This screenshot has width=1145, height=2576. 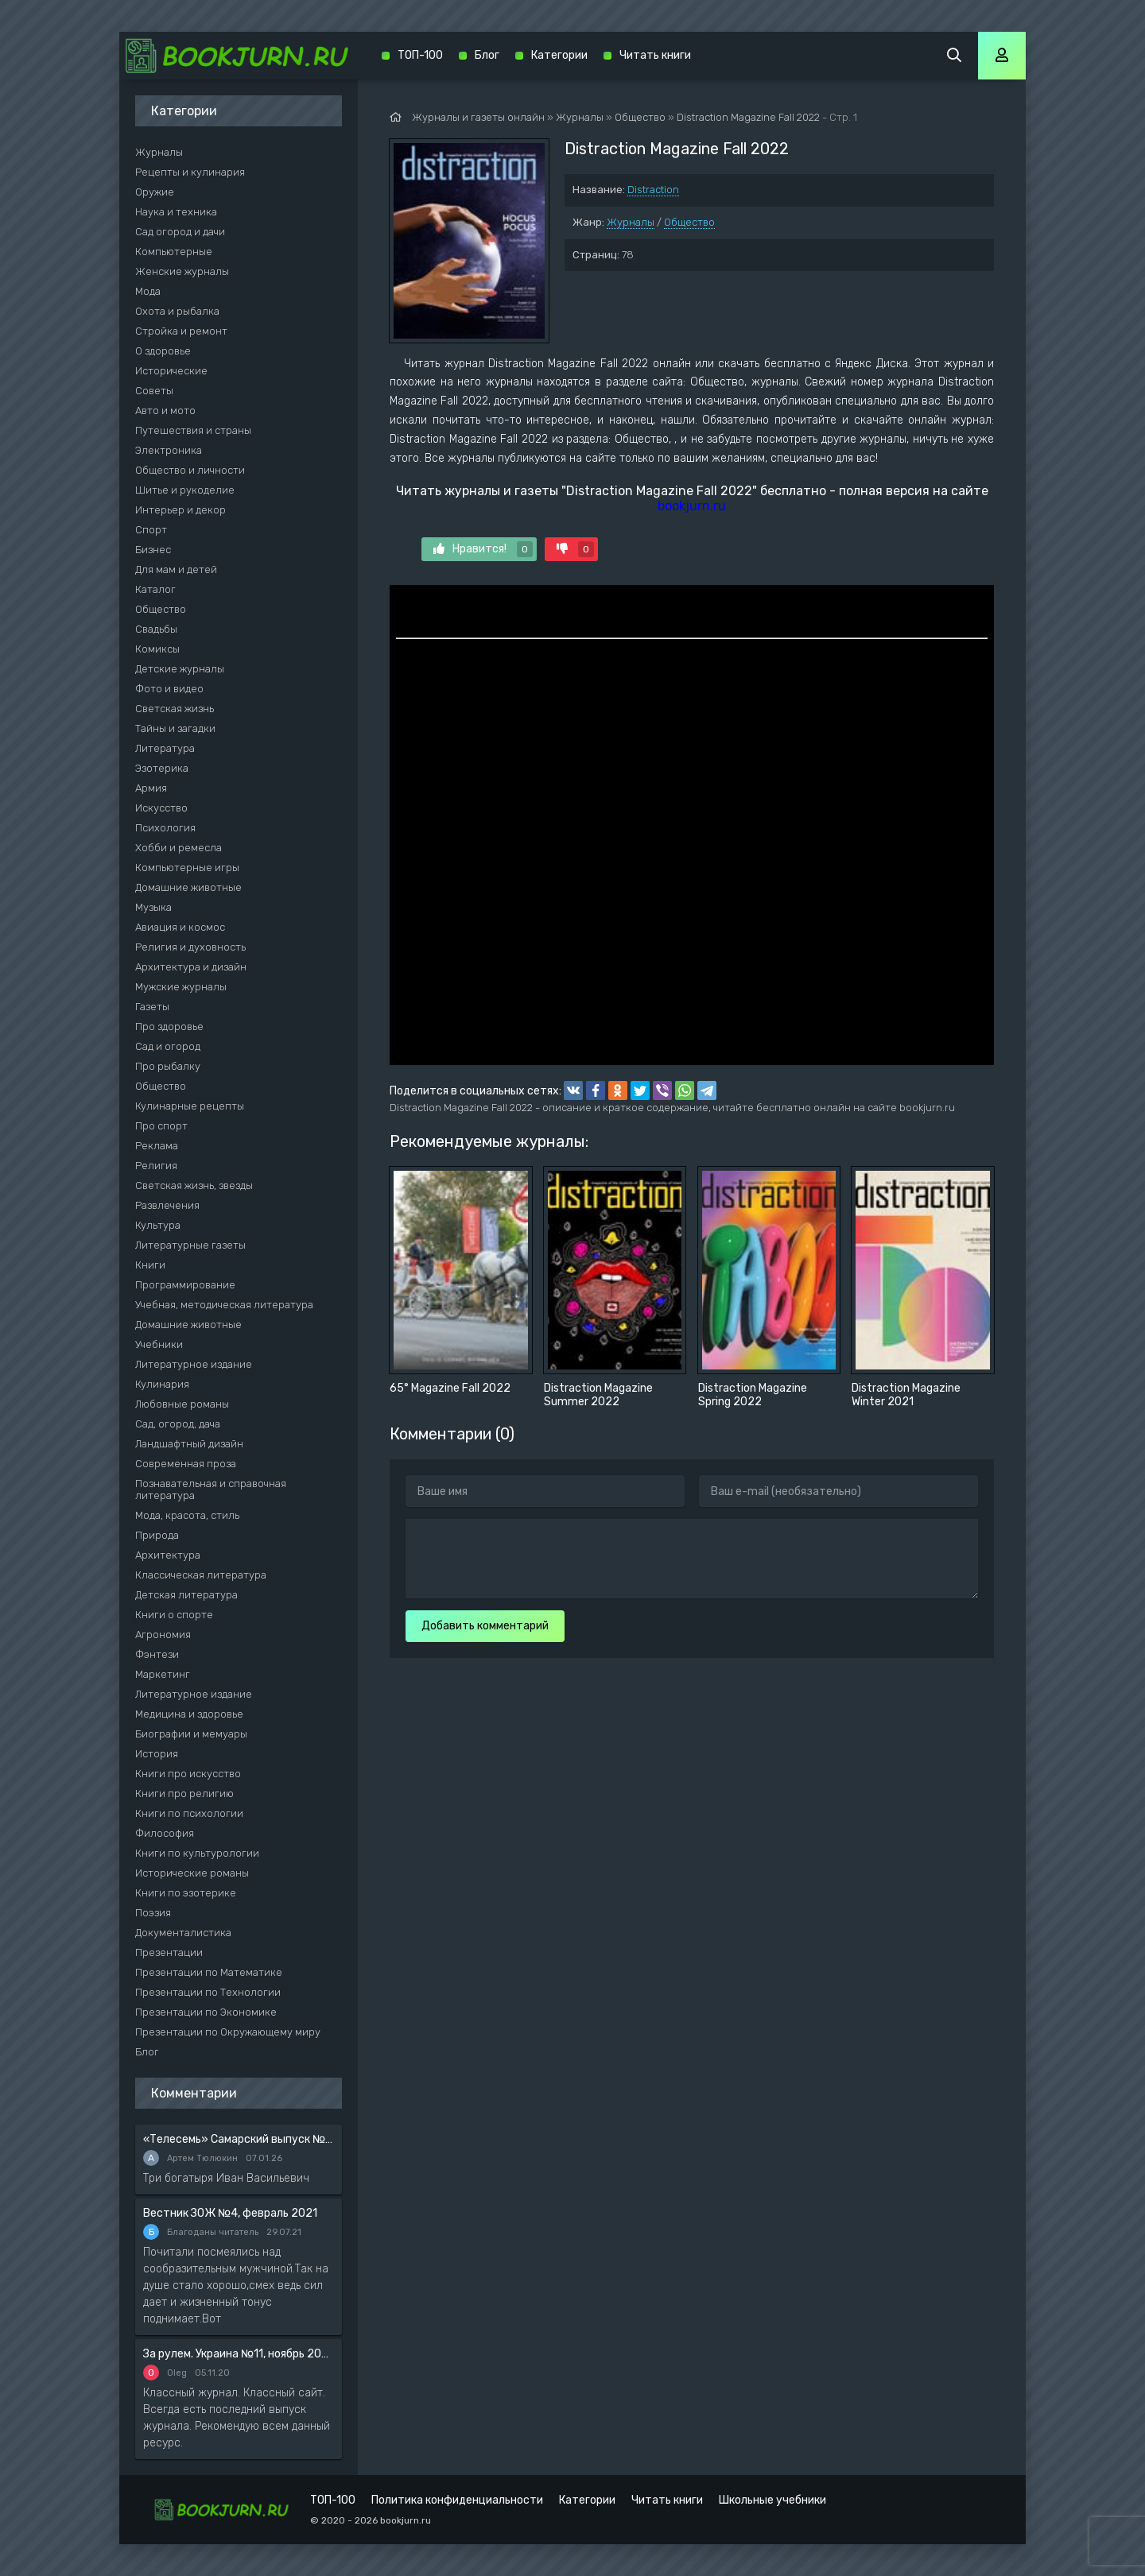 What do you see at coordinates (180, 927) in the screenshot?
I see `Авиация и космос` at bounding box center [180, 927].